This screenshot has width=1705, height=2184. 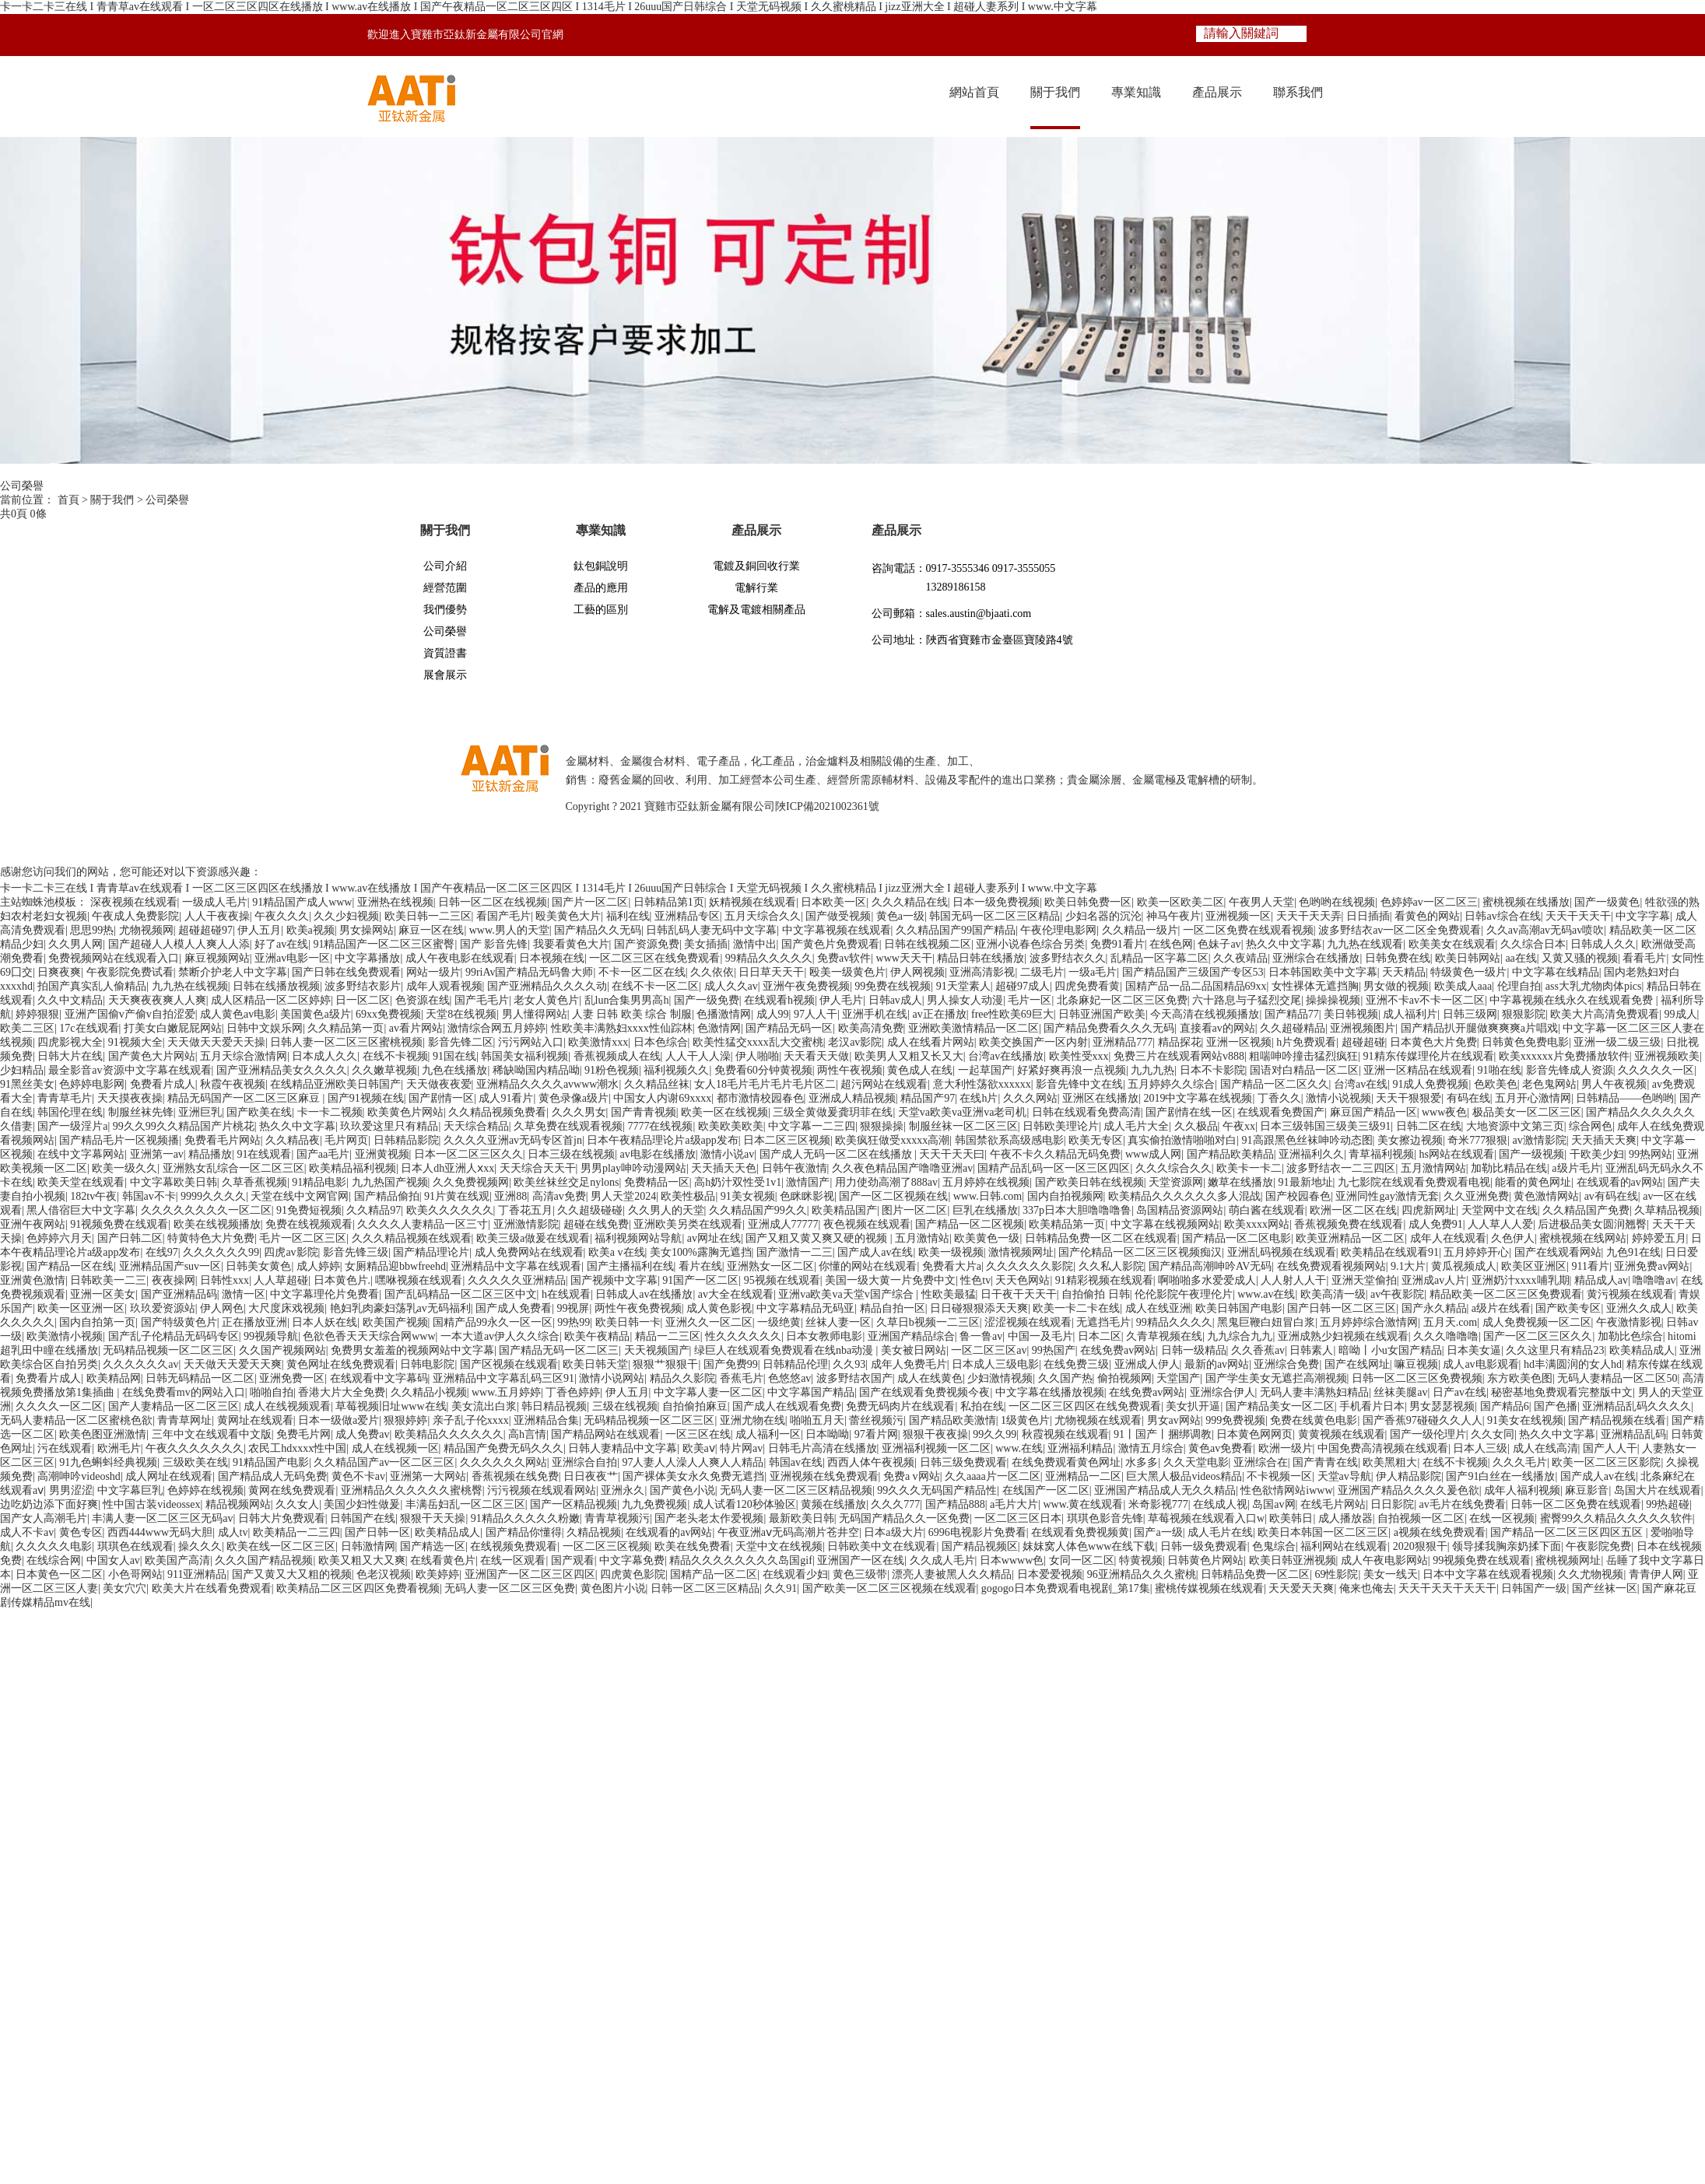 What do you see at coordinates (433, 972) in the screenshot?
I see `网站一级片` at bounding box center [433, 972].